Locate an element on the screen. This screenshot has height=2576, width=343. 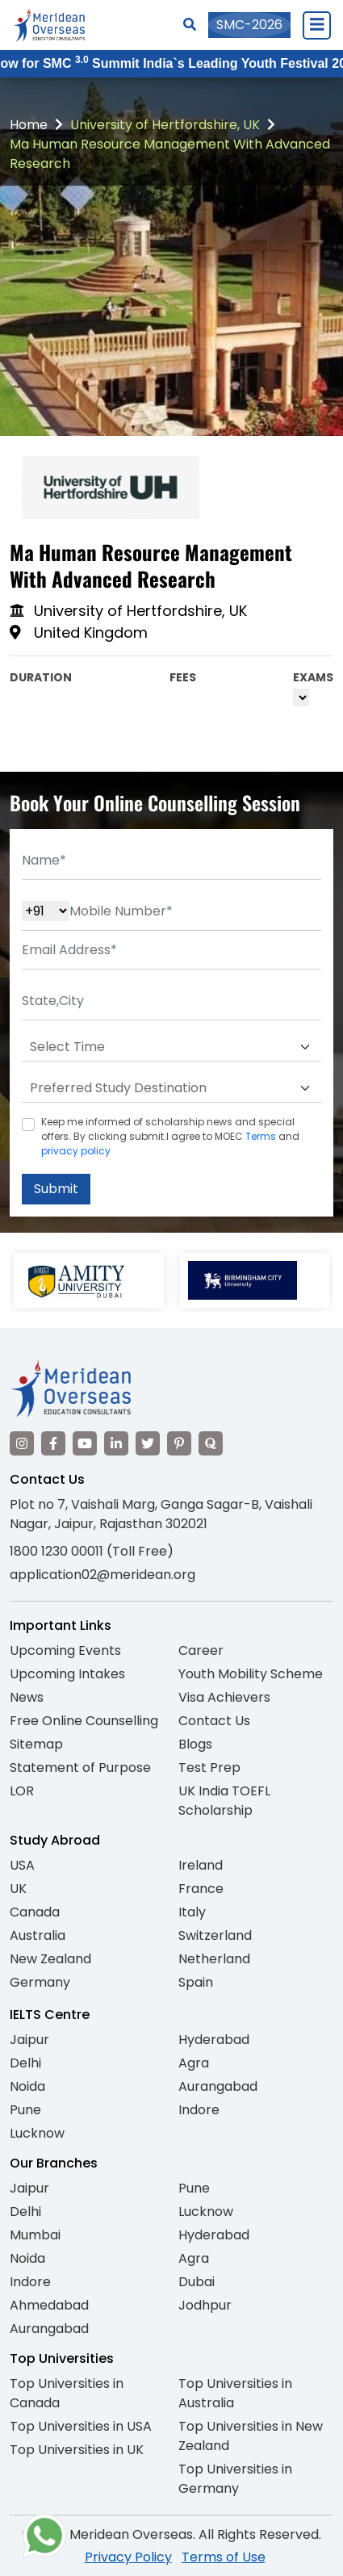
Blogs is located at coordinates (195, 1744).